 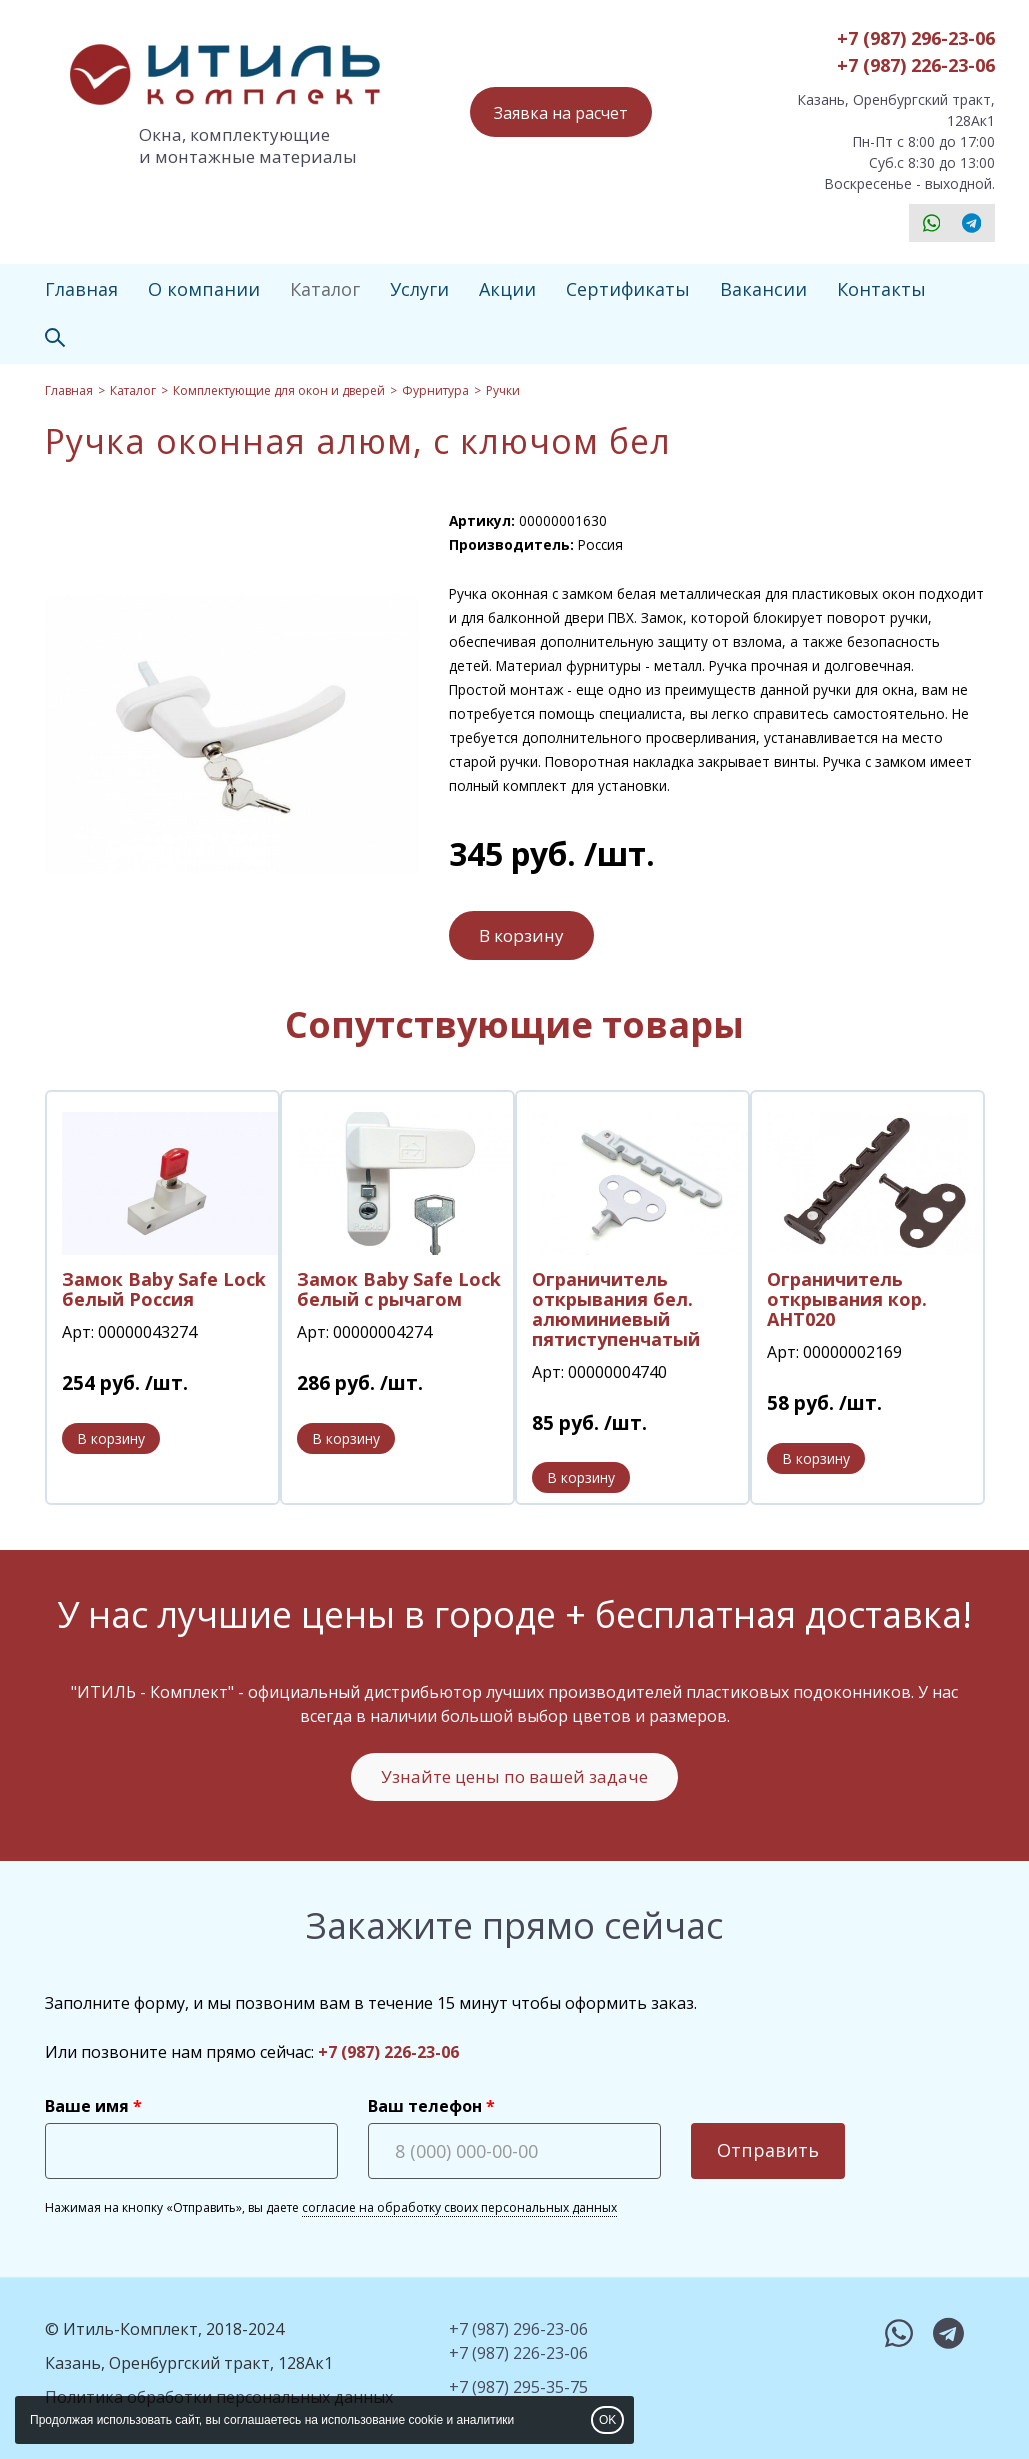 I want to click on Вакансии, so click(x=763, y=289).